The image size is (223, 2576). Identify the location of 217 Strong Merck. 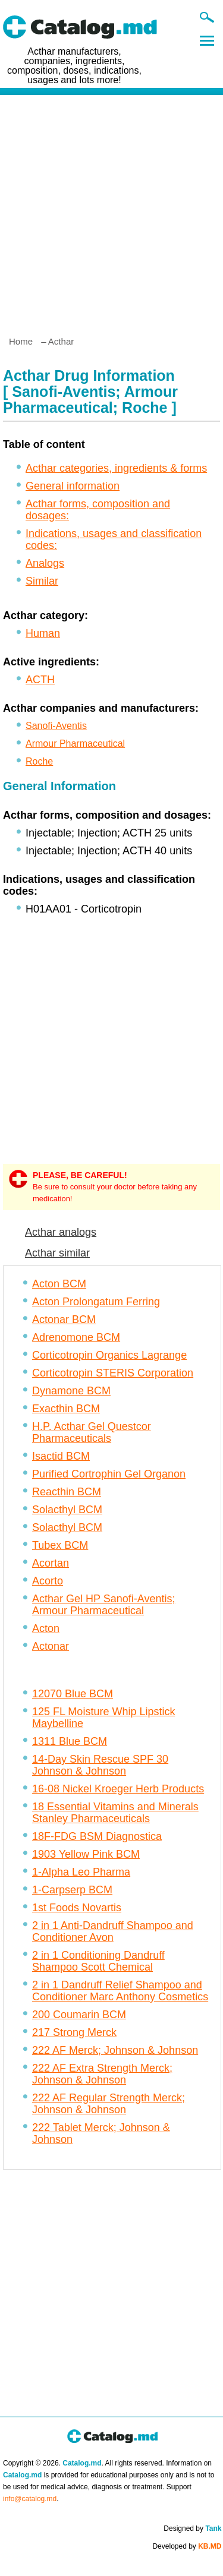
(74, 2032).